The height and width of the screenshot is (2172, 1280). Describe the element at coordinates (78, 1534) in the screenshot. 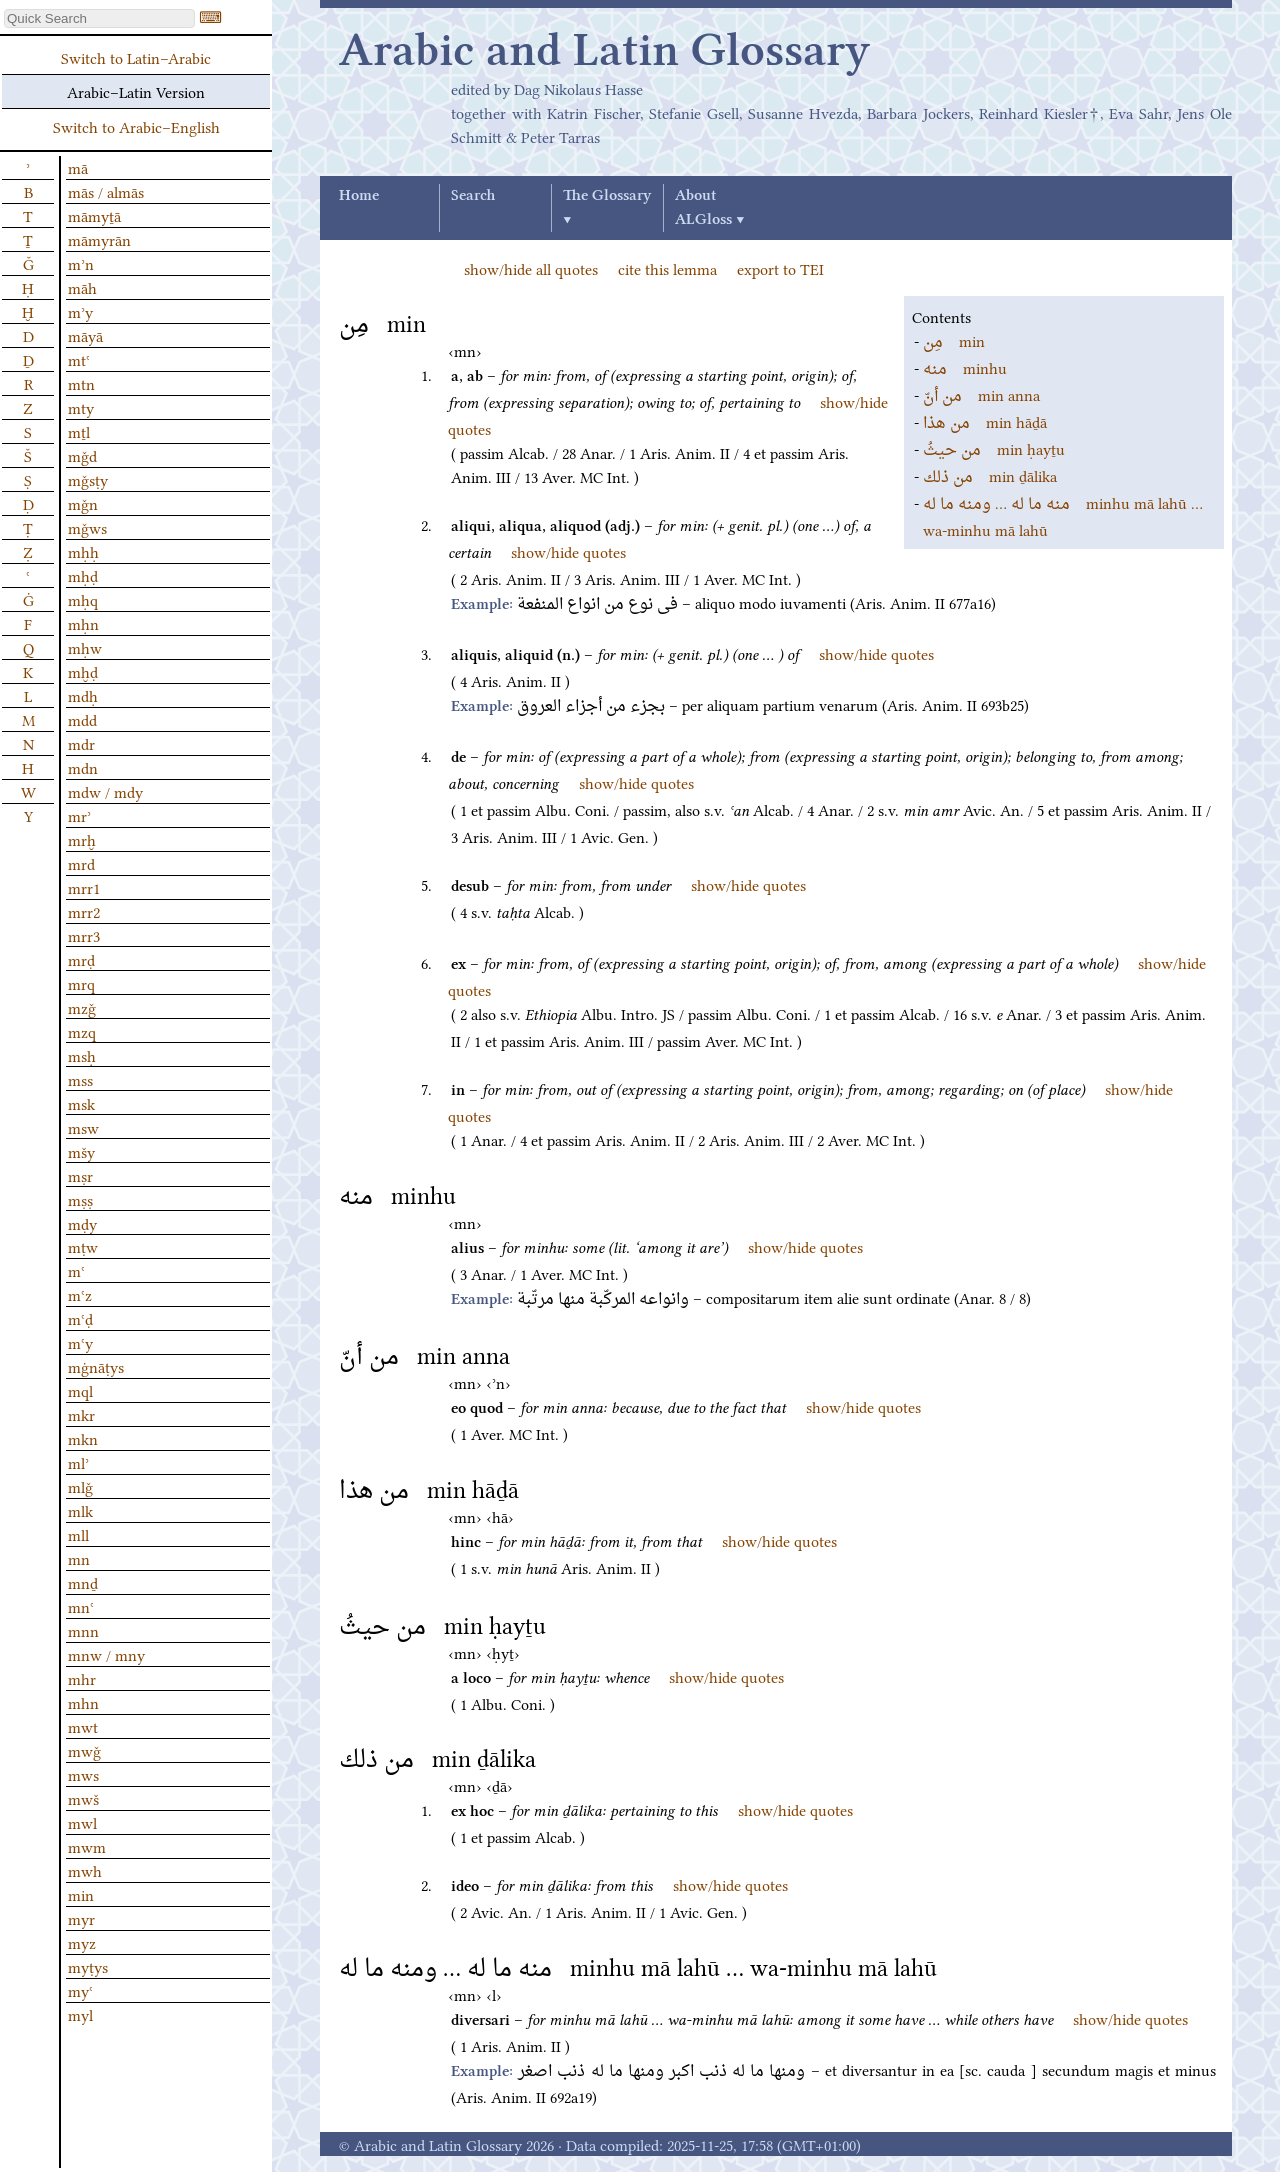

I see `mll` at that location.